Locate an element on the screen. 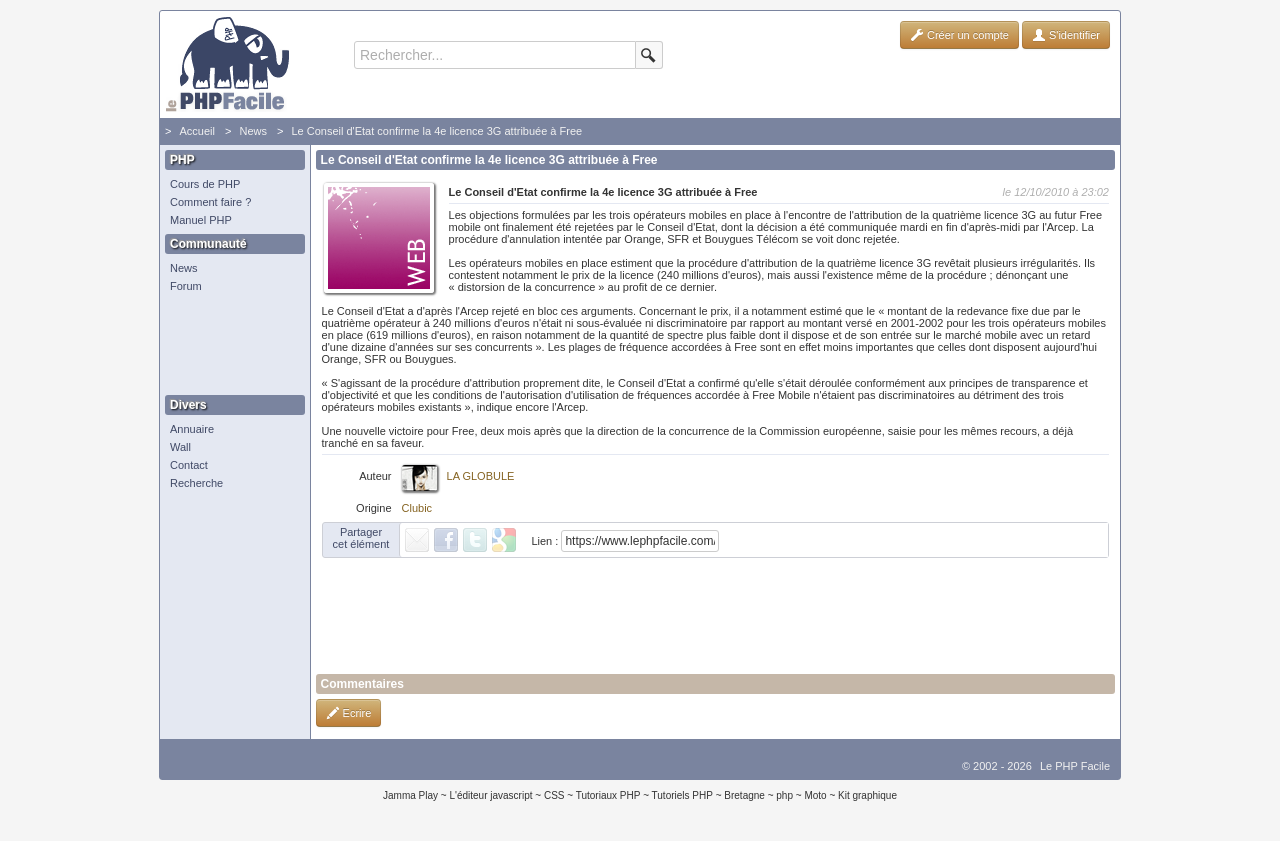 This screenshot has width=1280, height=841. Cours de PHP is located at coordinates (205, 184).